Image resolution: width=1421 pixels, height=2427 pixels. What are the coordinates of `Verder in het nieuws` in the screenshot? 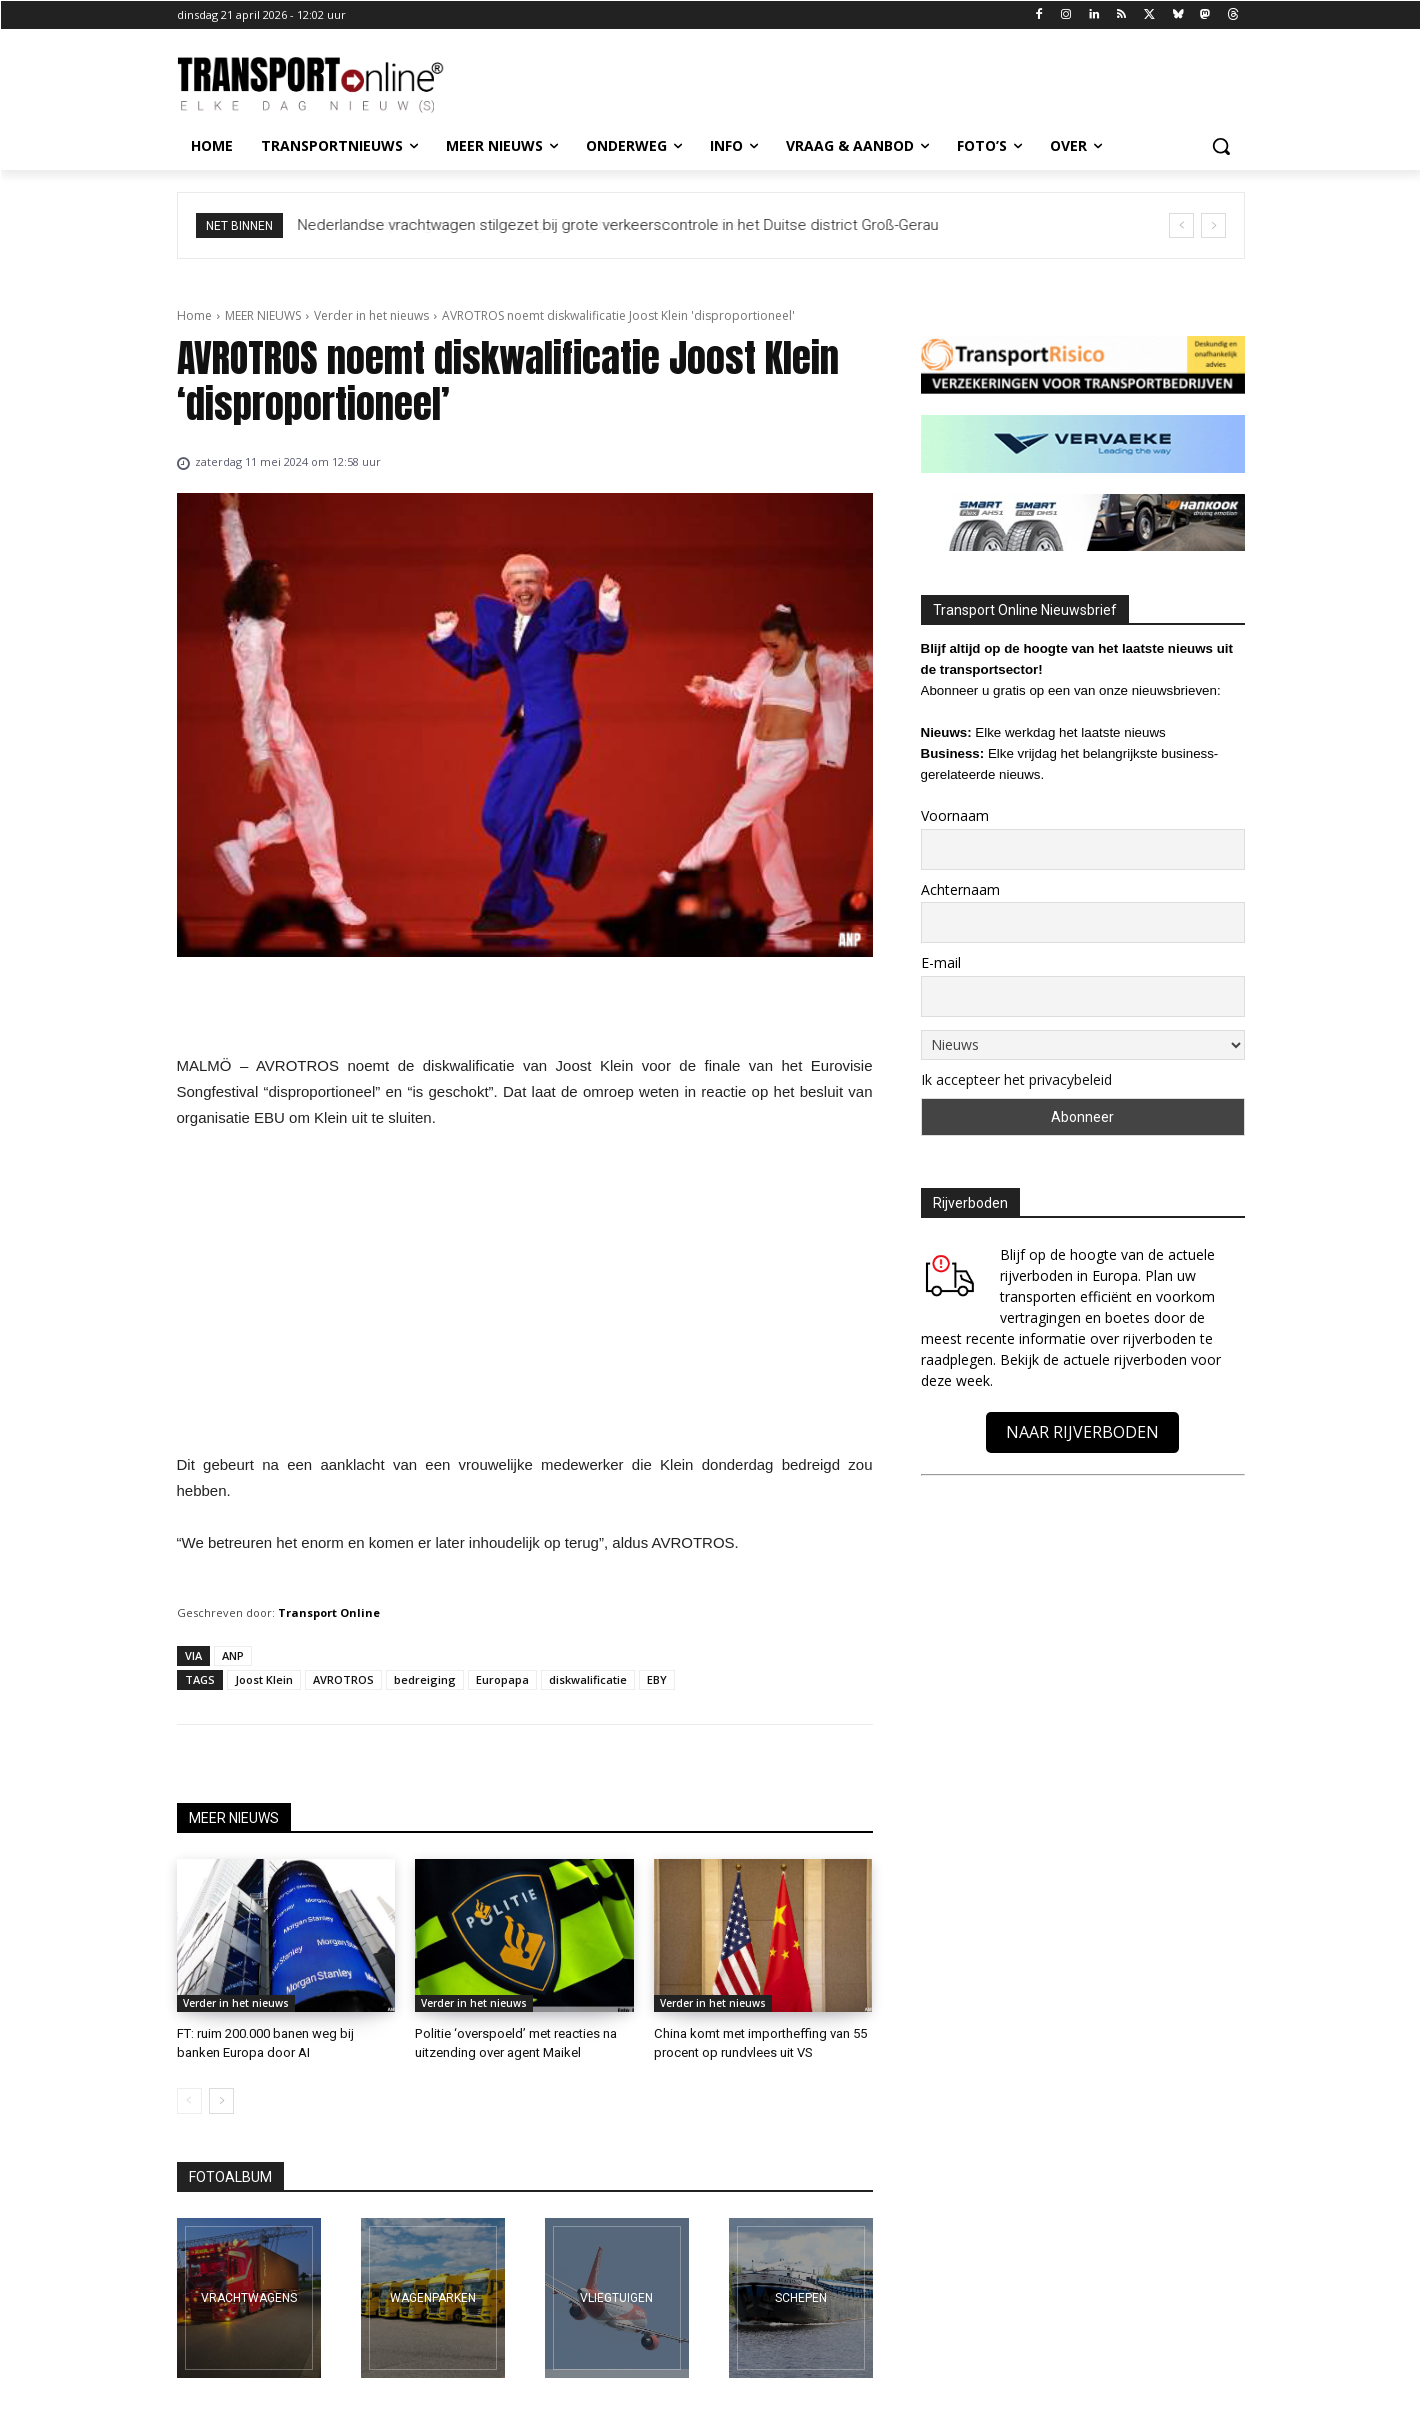 It's located at (371, 315).